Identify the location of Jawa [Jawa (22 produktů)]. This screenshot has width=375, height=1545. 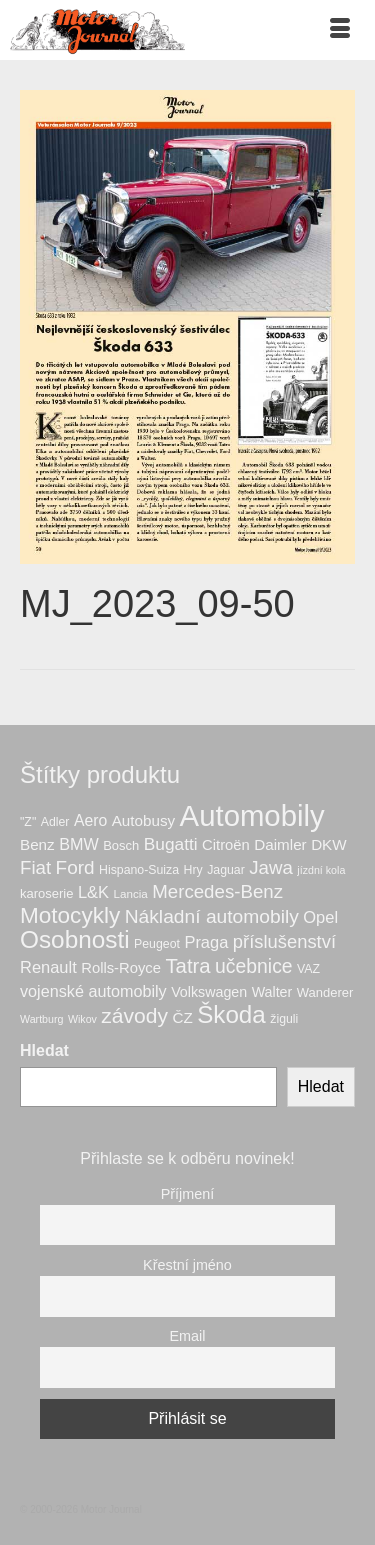
(271, 867).